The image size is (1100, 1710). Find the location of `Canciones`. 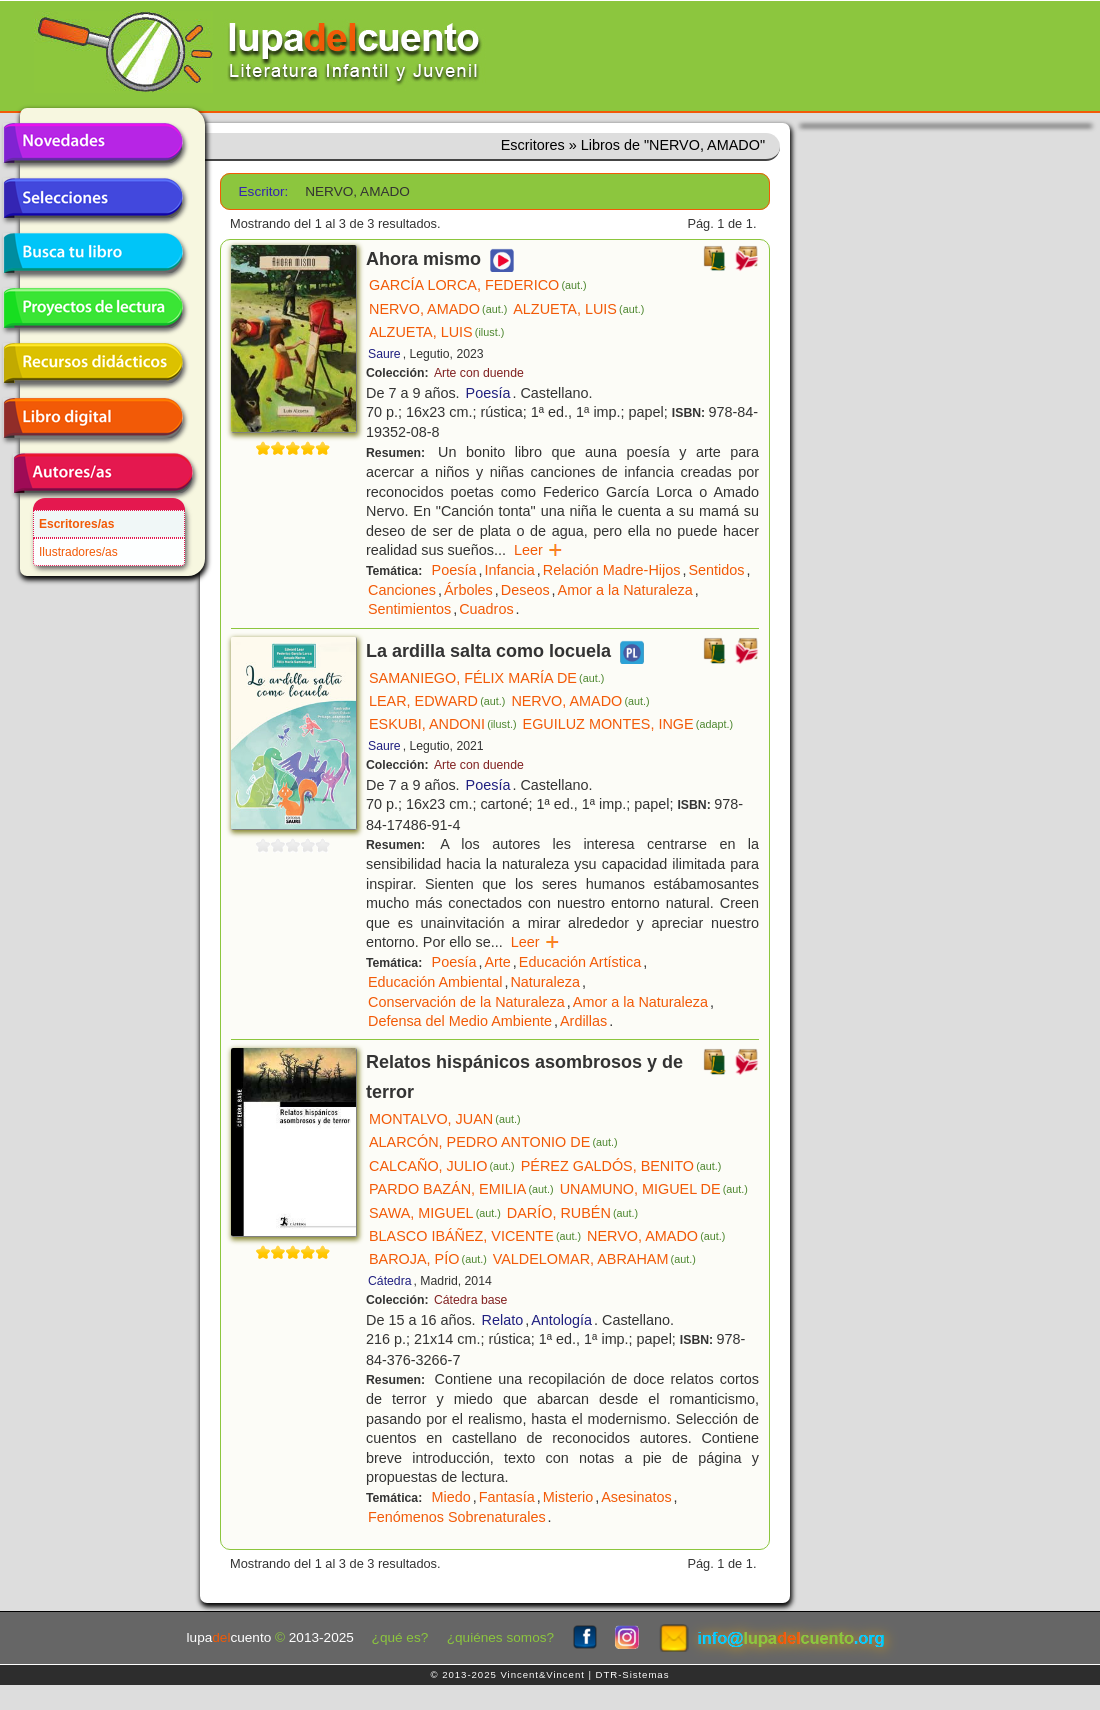

Canciones is located at coordinates (402, 590).